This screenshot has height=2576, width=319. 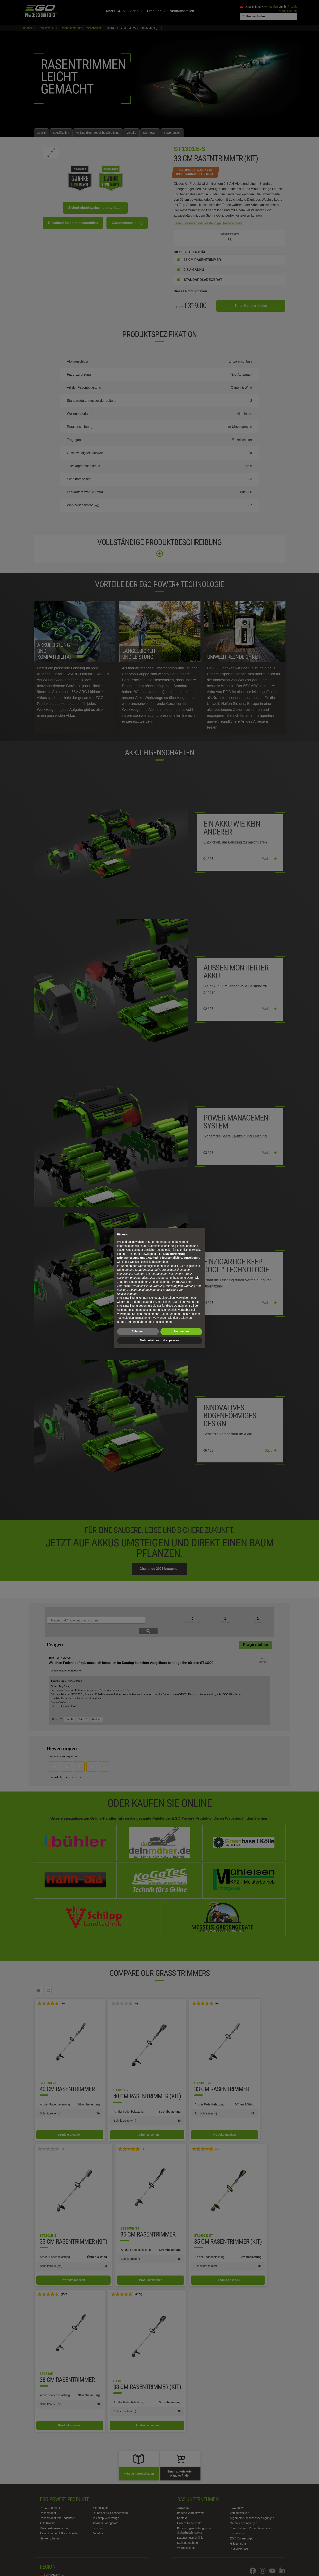 I want to click on Werbezwecken, so click(x=181, y=1281).